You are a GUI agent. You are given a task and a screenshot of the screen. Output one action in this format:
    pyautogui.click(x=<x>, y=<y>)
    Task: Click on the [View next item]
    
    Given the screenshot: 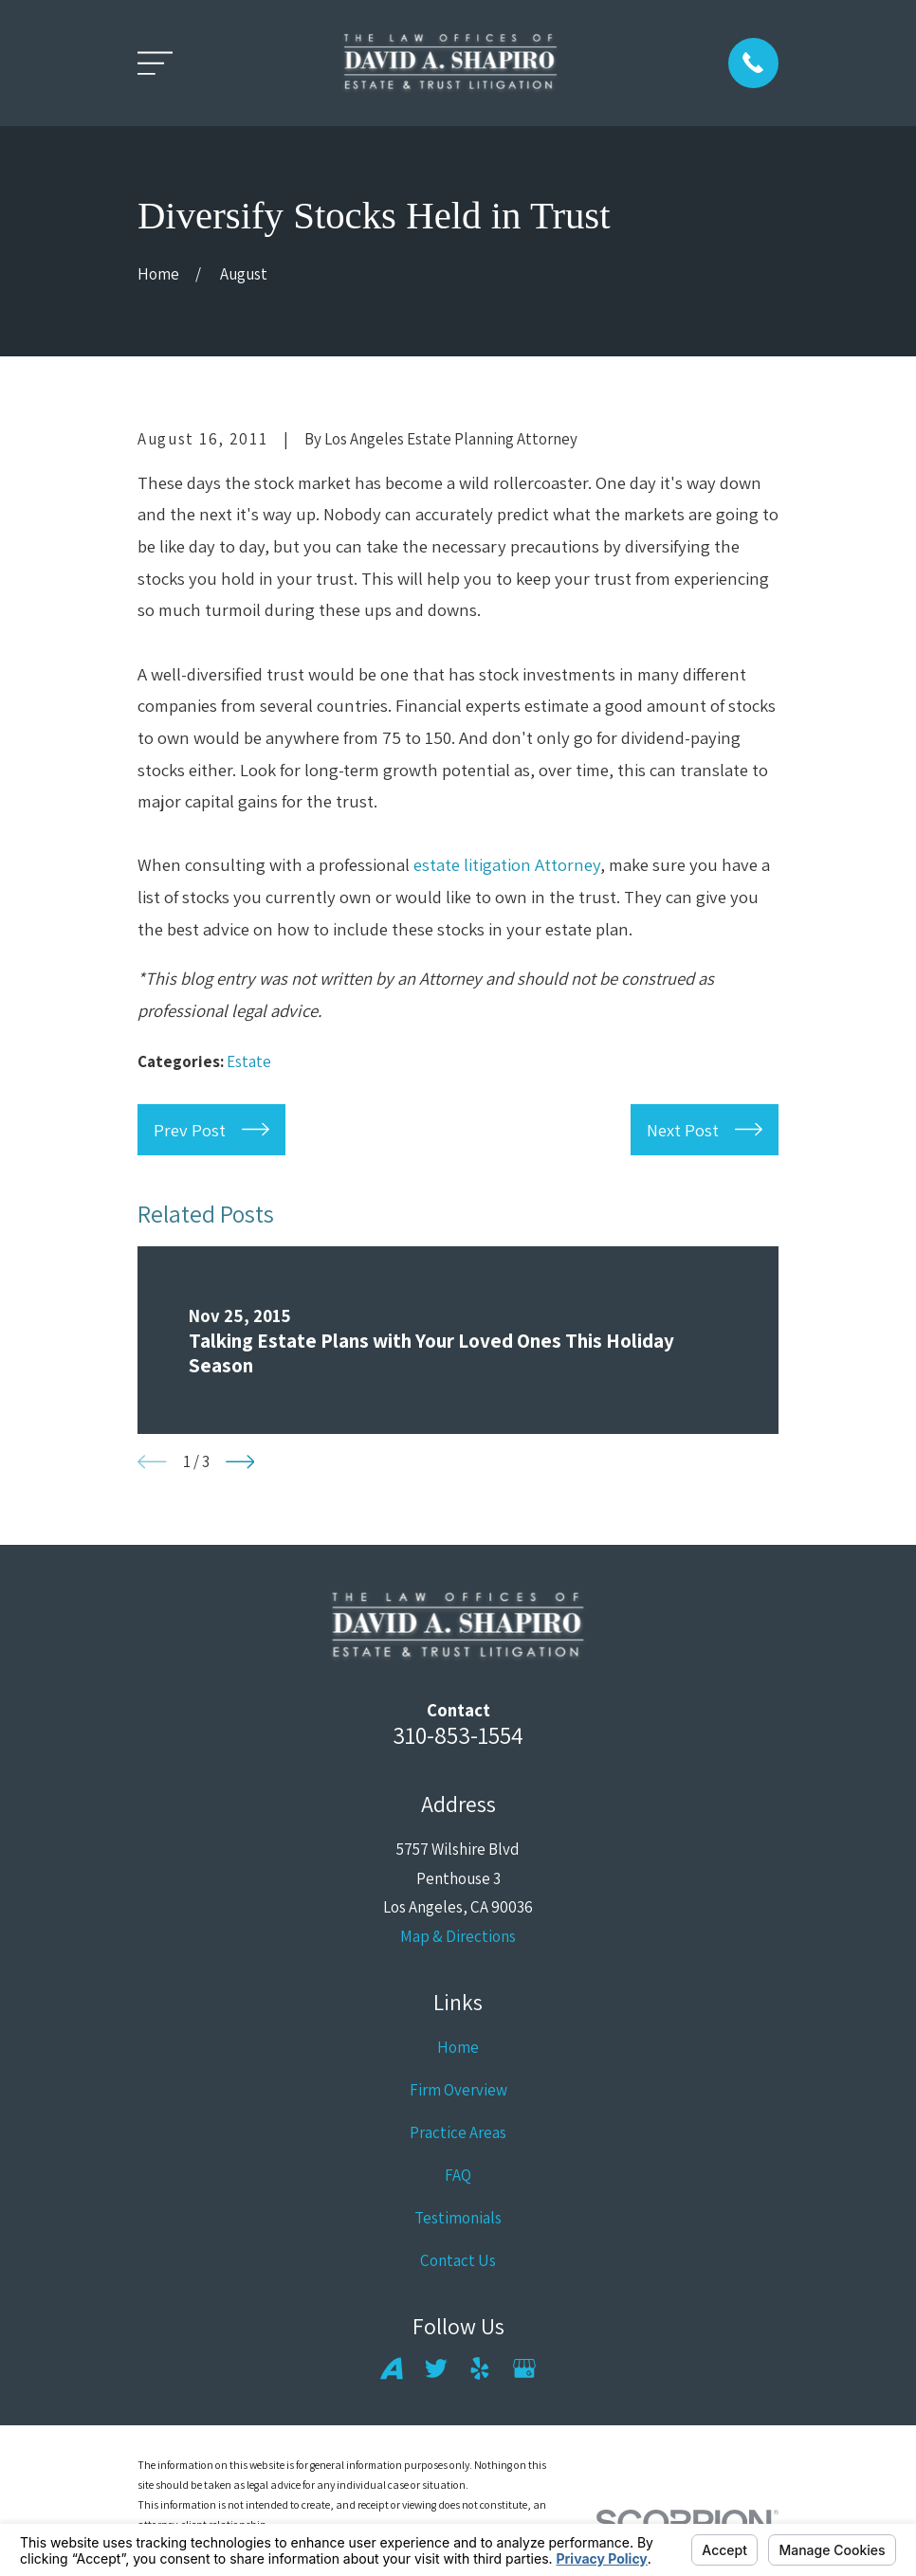 What is the action you would take?
    pyautogui.click(x=240, y=1462)
    